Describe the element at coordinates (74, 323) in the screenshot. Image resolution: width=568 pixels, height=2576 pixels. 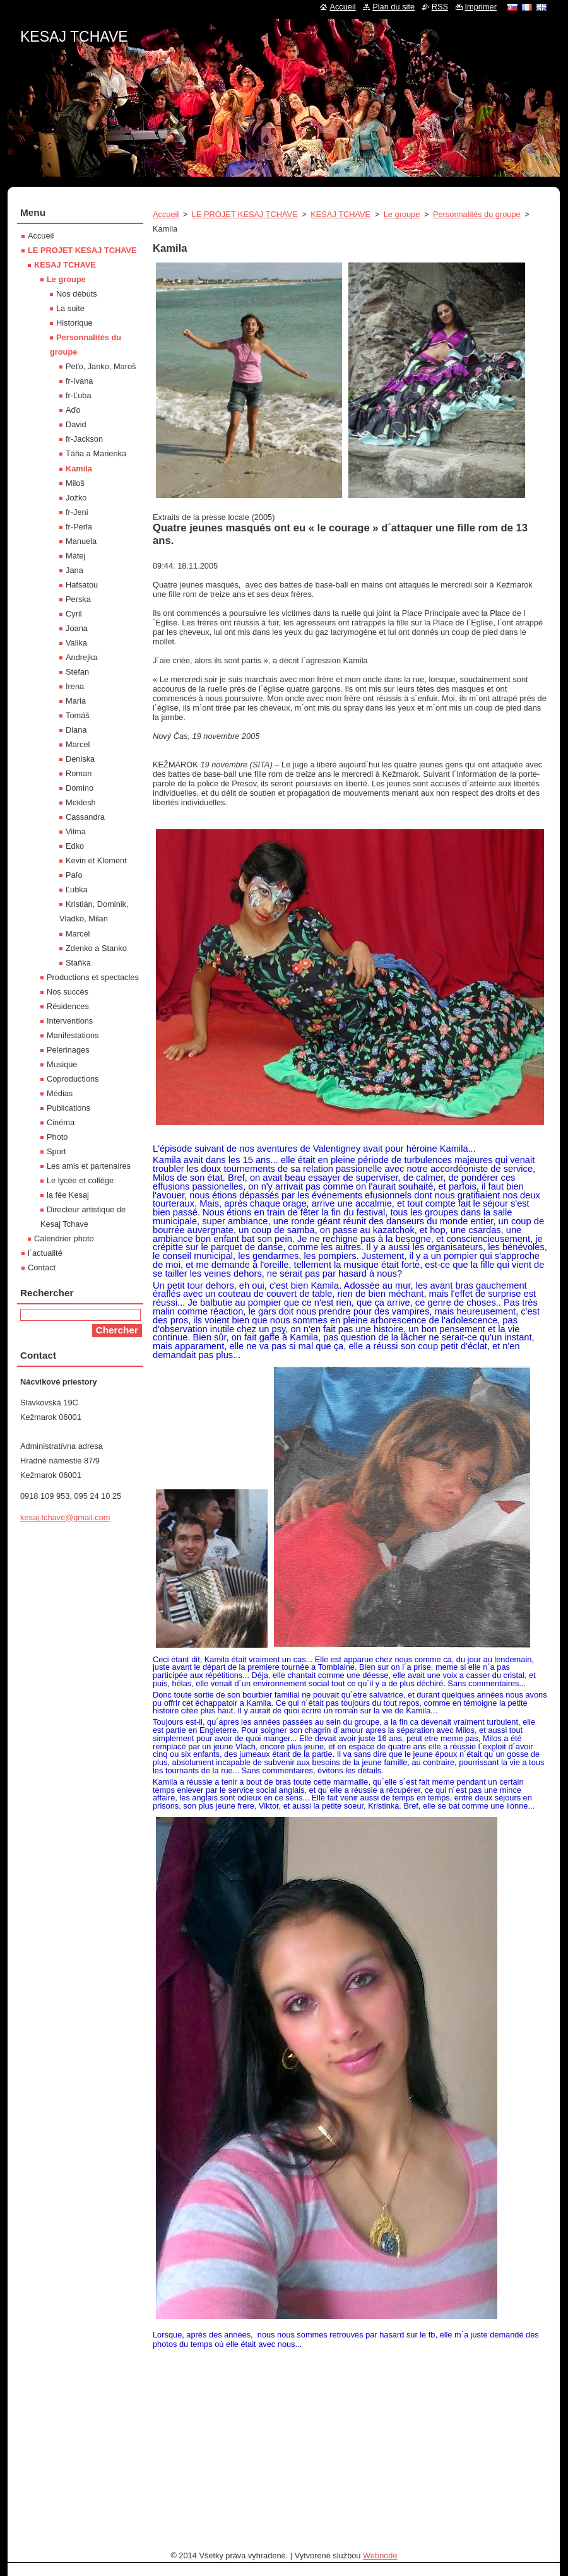
I see `Historique` at that location.